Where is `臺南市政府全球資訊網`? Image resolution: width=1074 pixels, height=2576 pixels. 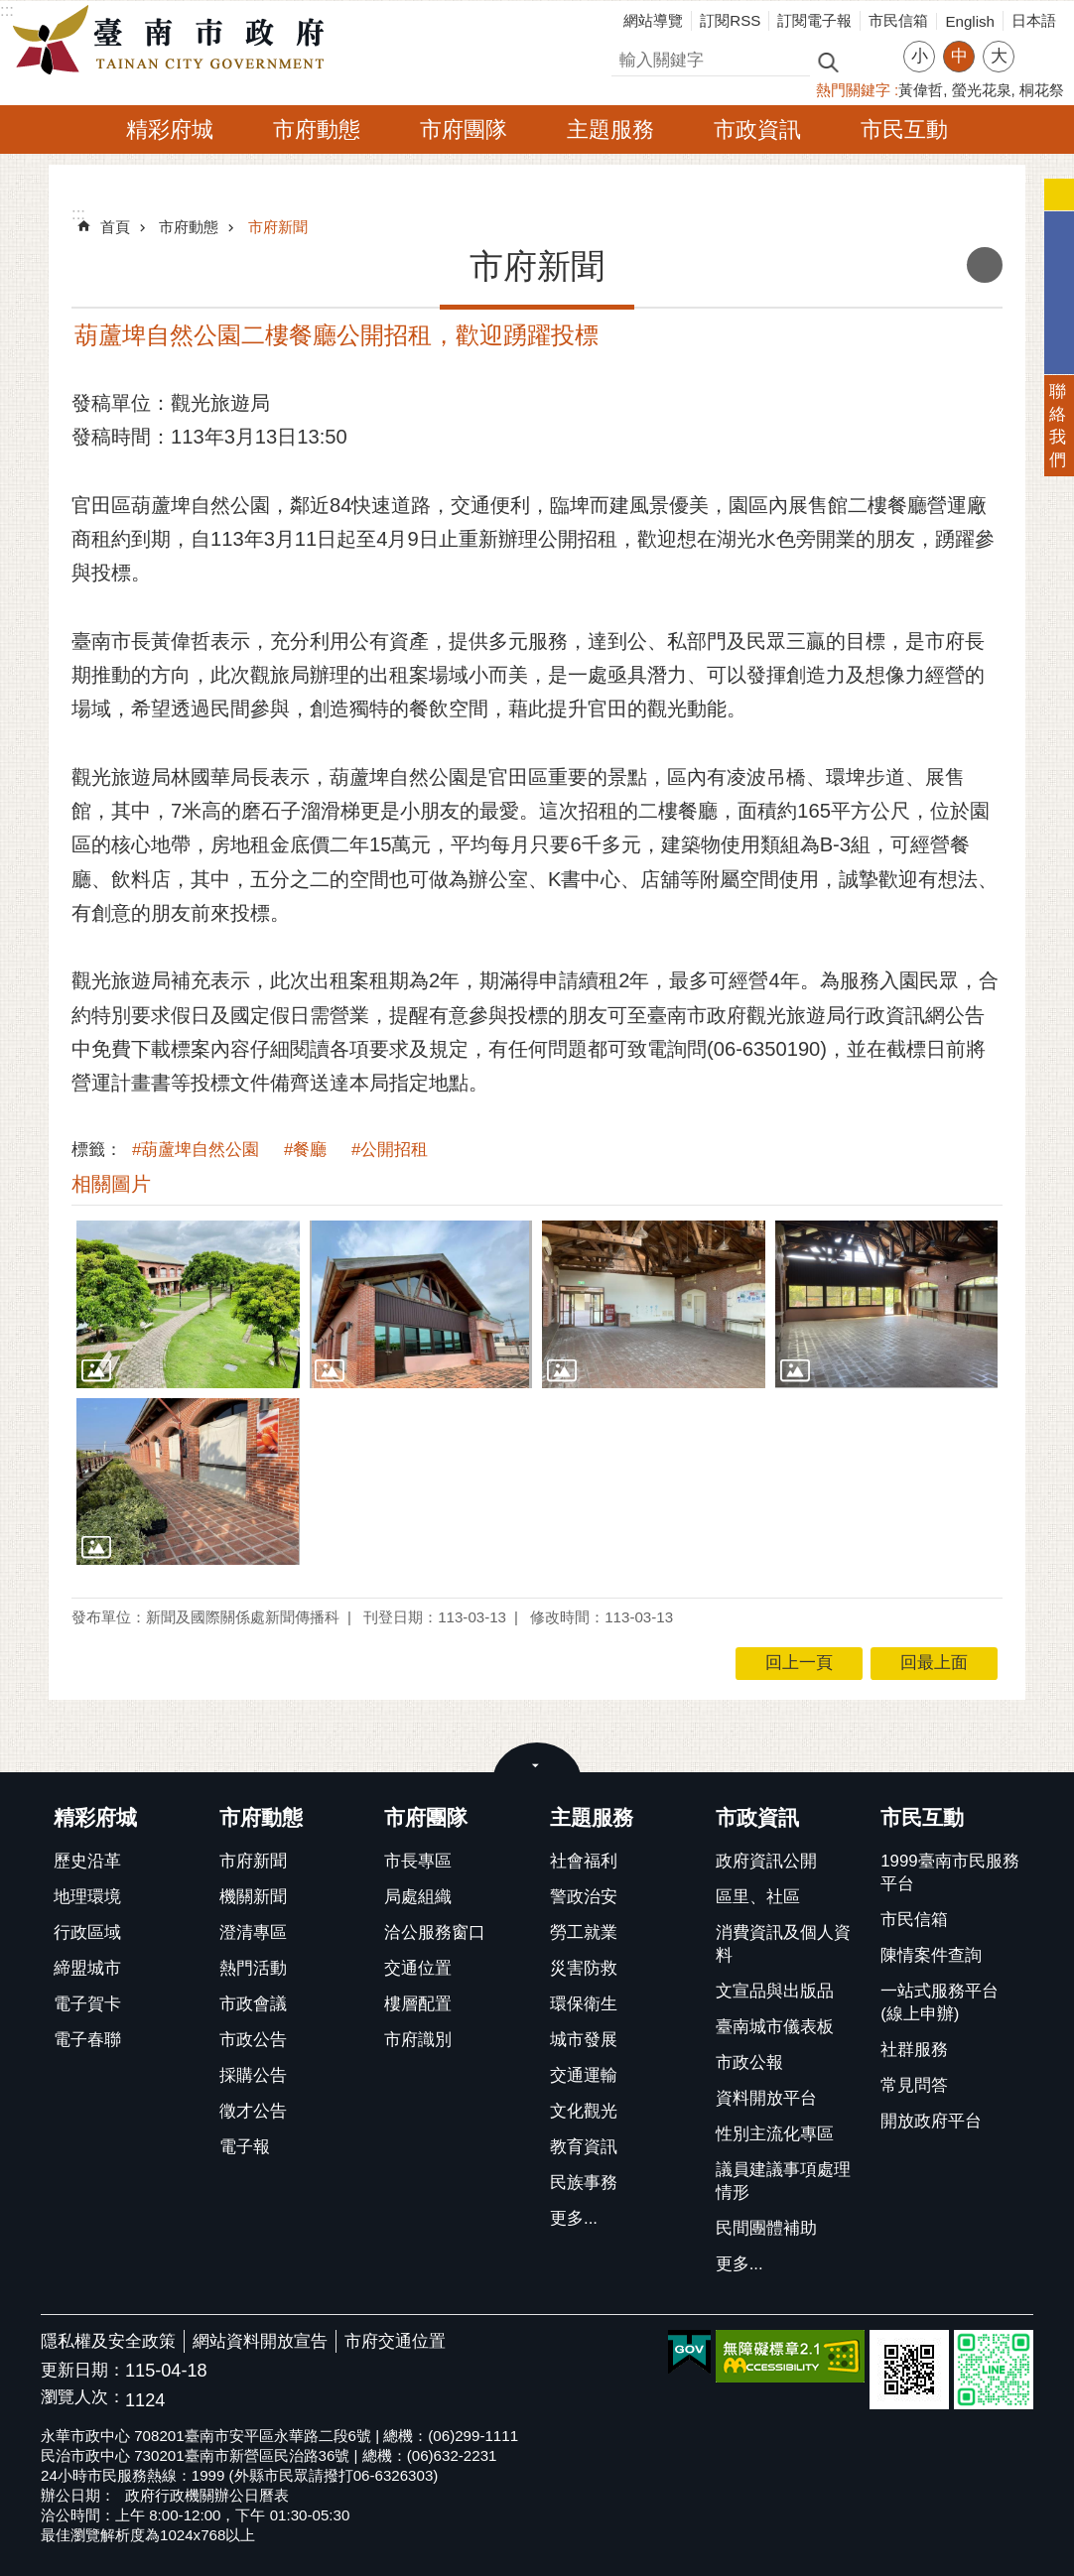
臺南市政府全球資訊網 is located at coordinates (173, 40).